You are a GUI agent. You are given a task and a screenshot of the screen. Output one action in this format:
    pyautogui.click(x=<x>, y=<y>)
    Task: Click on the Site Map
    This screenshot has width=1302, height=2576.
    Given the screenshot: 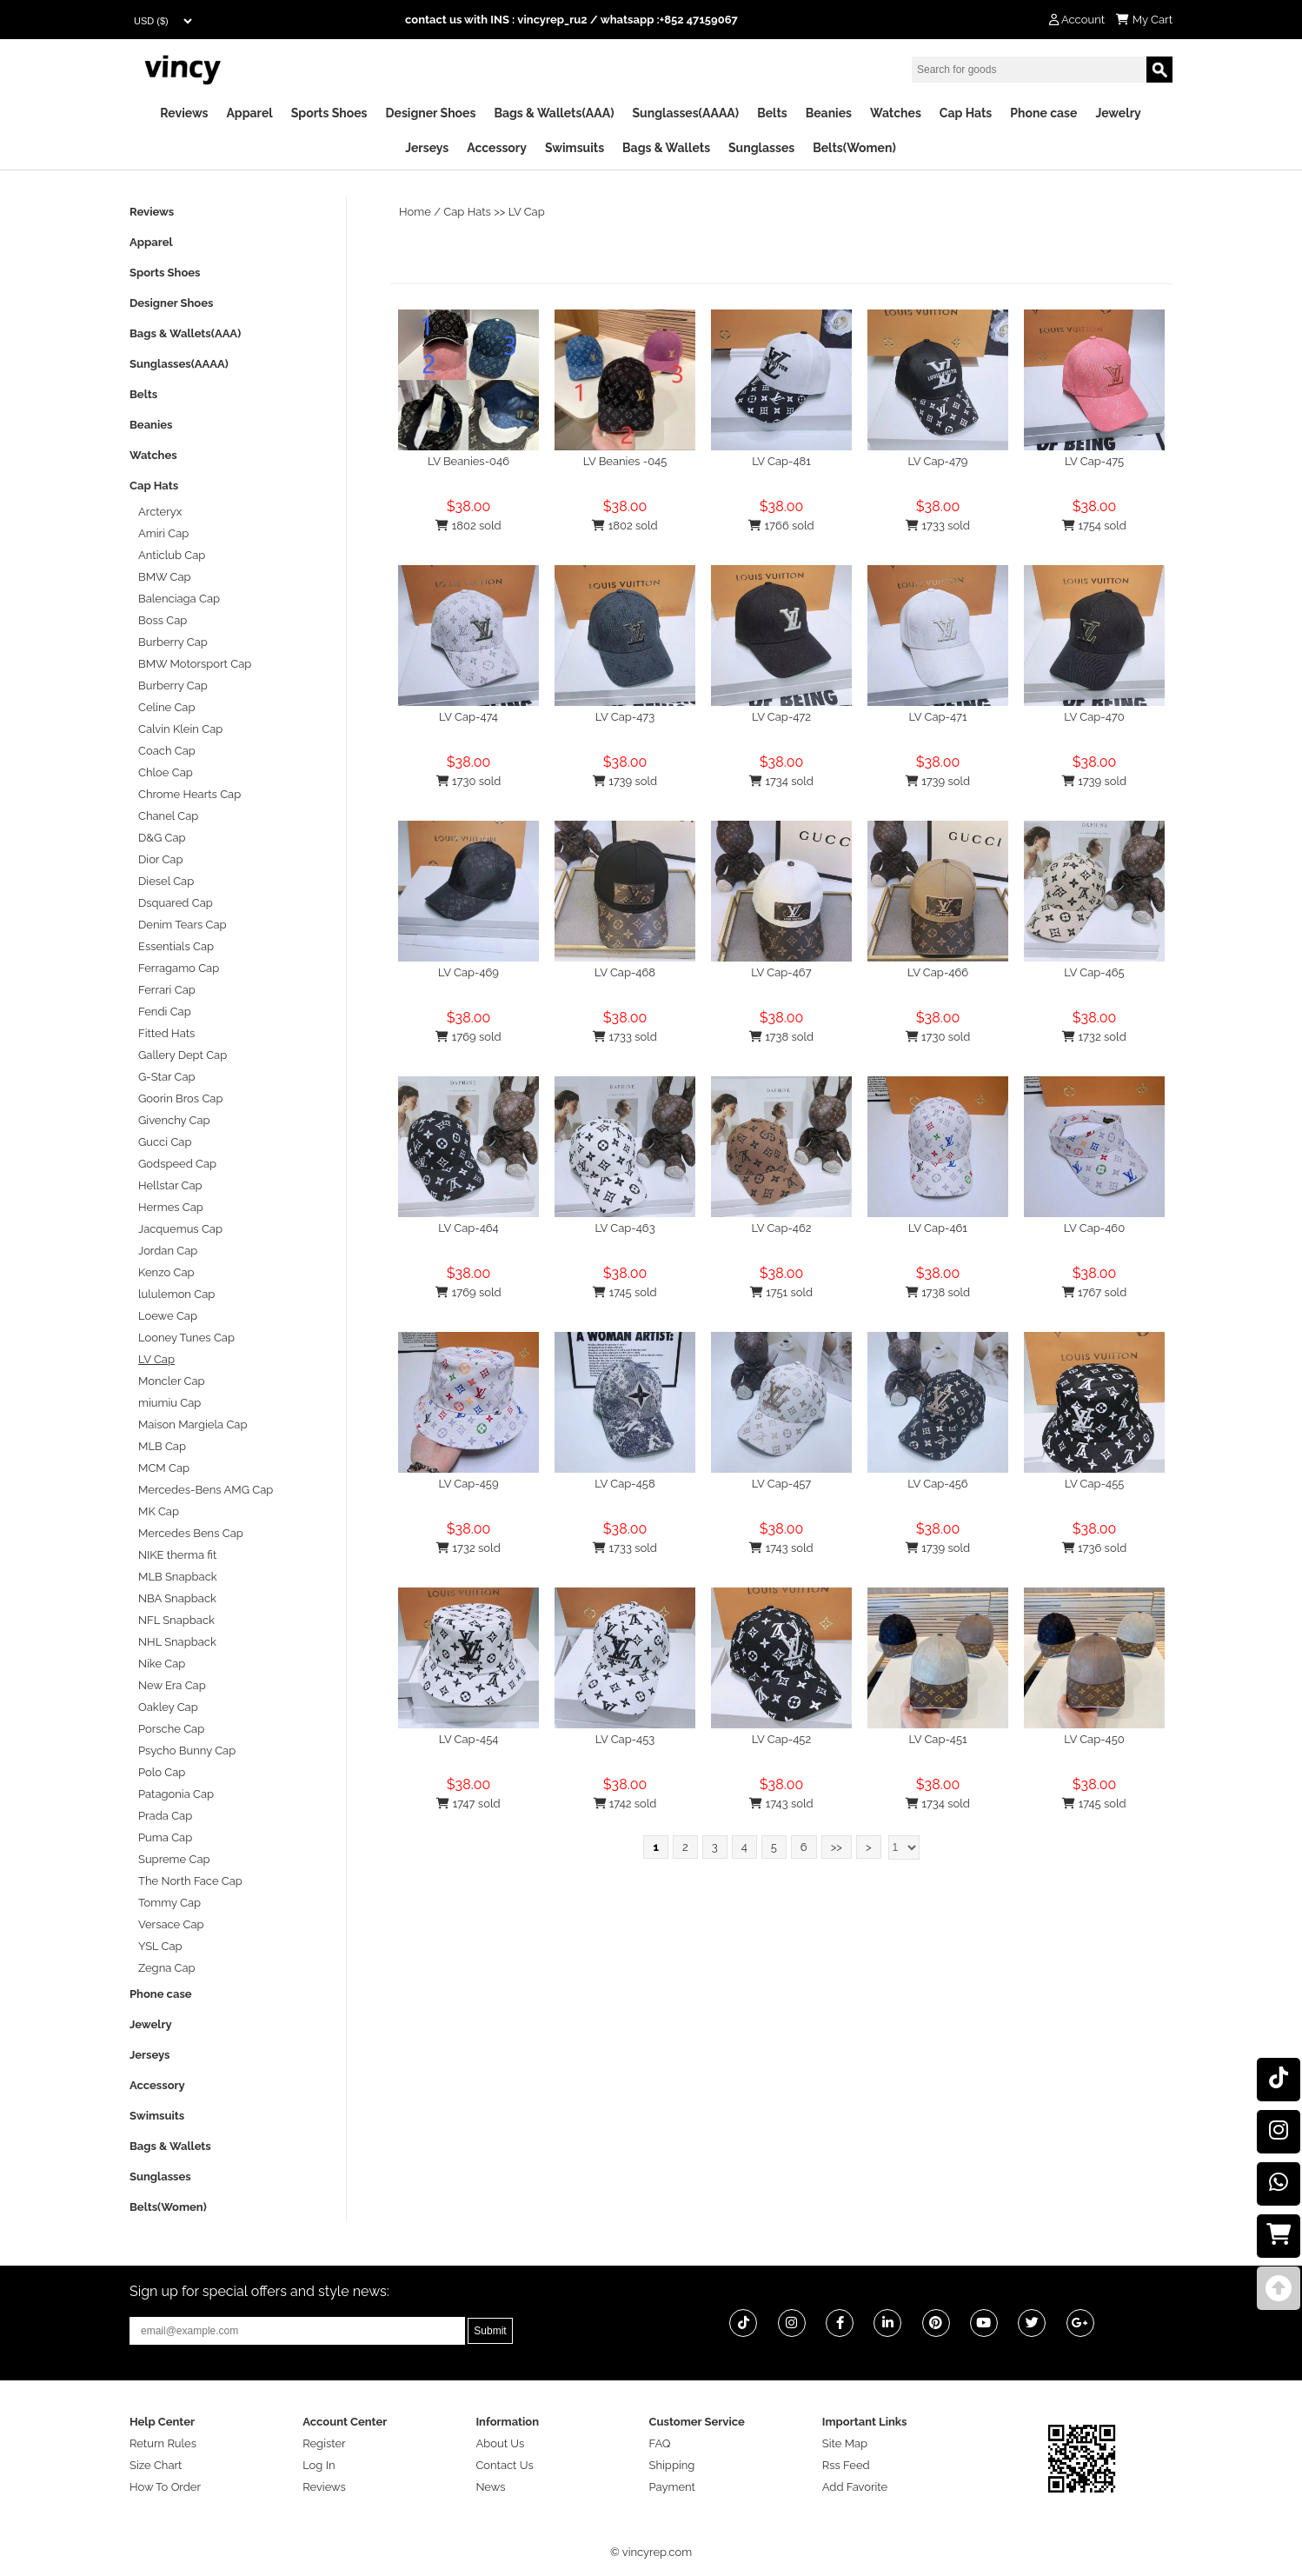 What is the action you would take?
    pyautogui.click(x=844, y=2443)
    